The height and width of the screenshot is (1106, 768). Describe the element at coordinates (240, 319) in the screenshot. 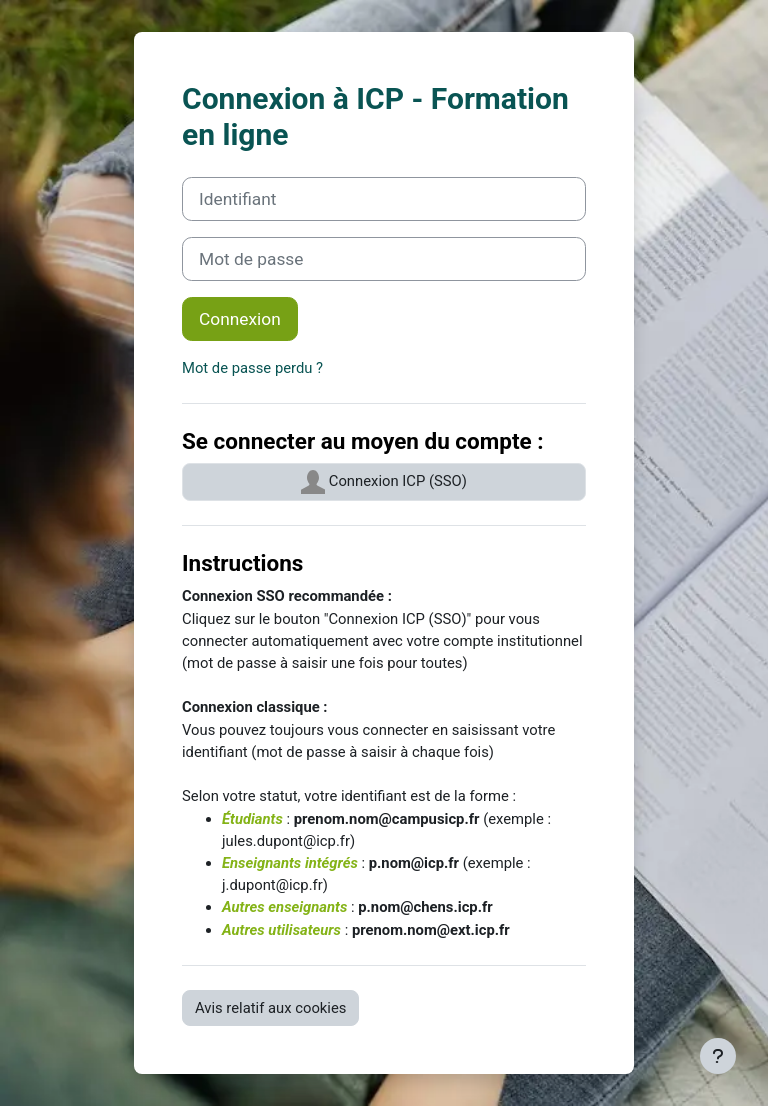

I see `Connexion` at that location.